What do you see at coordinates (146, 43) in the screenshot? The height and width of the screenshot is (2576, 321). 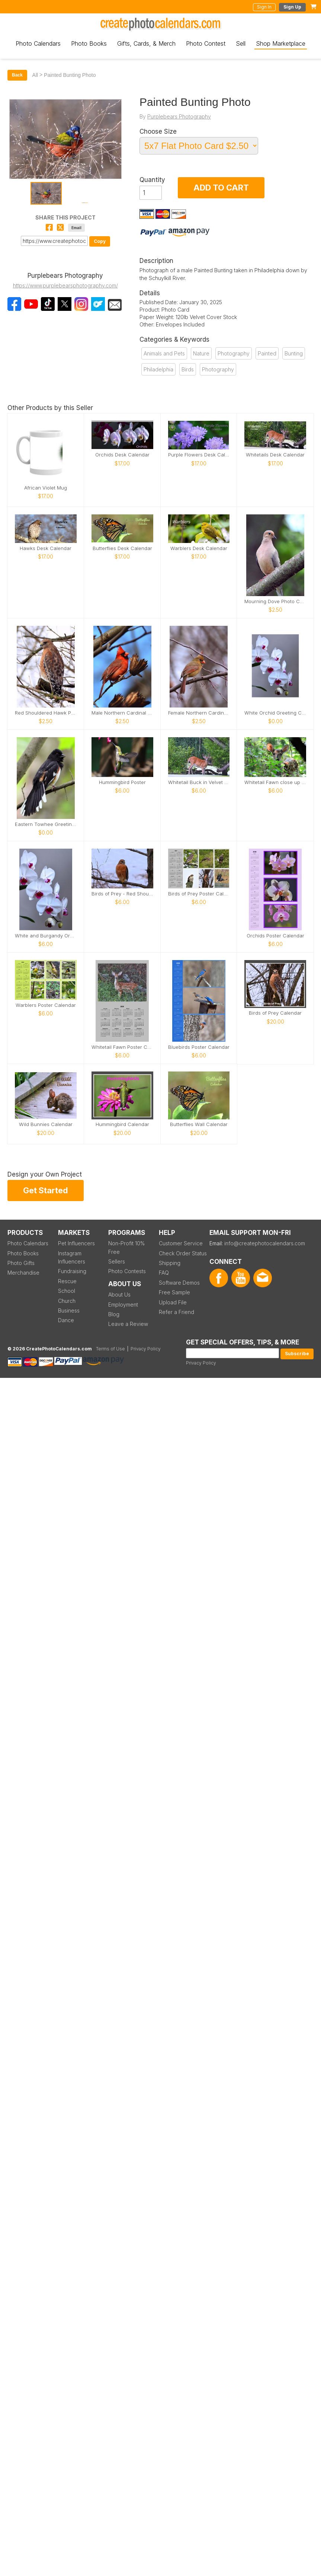 I see `Gifts, Cards, & Merch` at bounding box center [146, 43].